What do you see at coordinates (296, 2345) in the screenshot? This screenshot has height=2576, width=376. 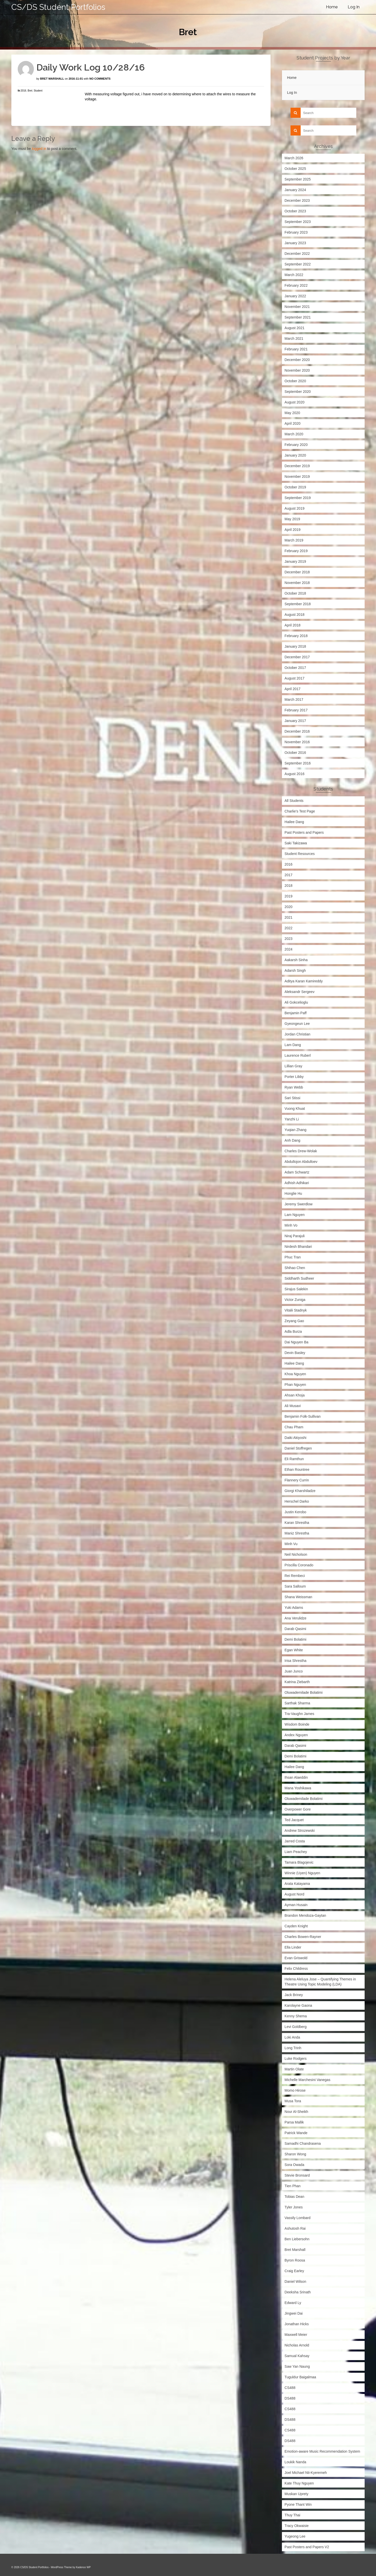 I see `Nicholas Arnold` at bounding box center [296, 2345].